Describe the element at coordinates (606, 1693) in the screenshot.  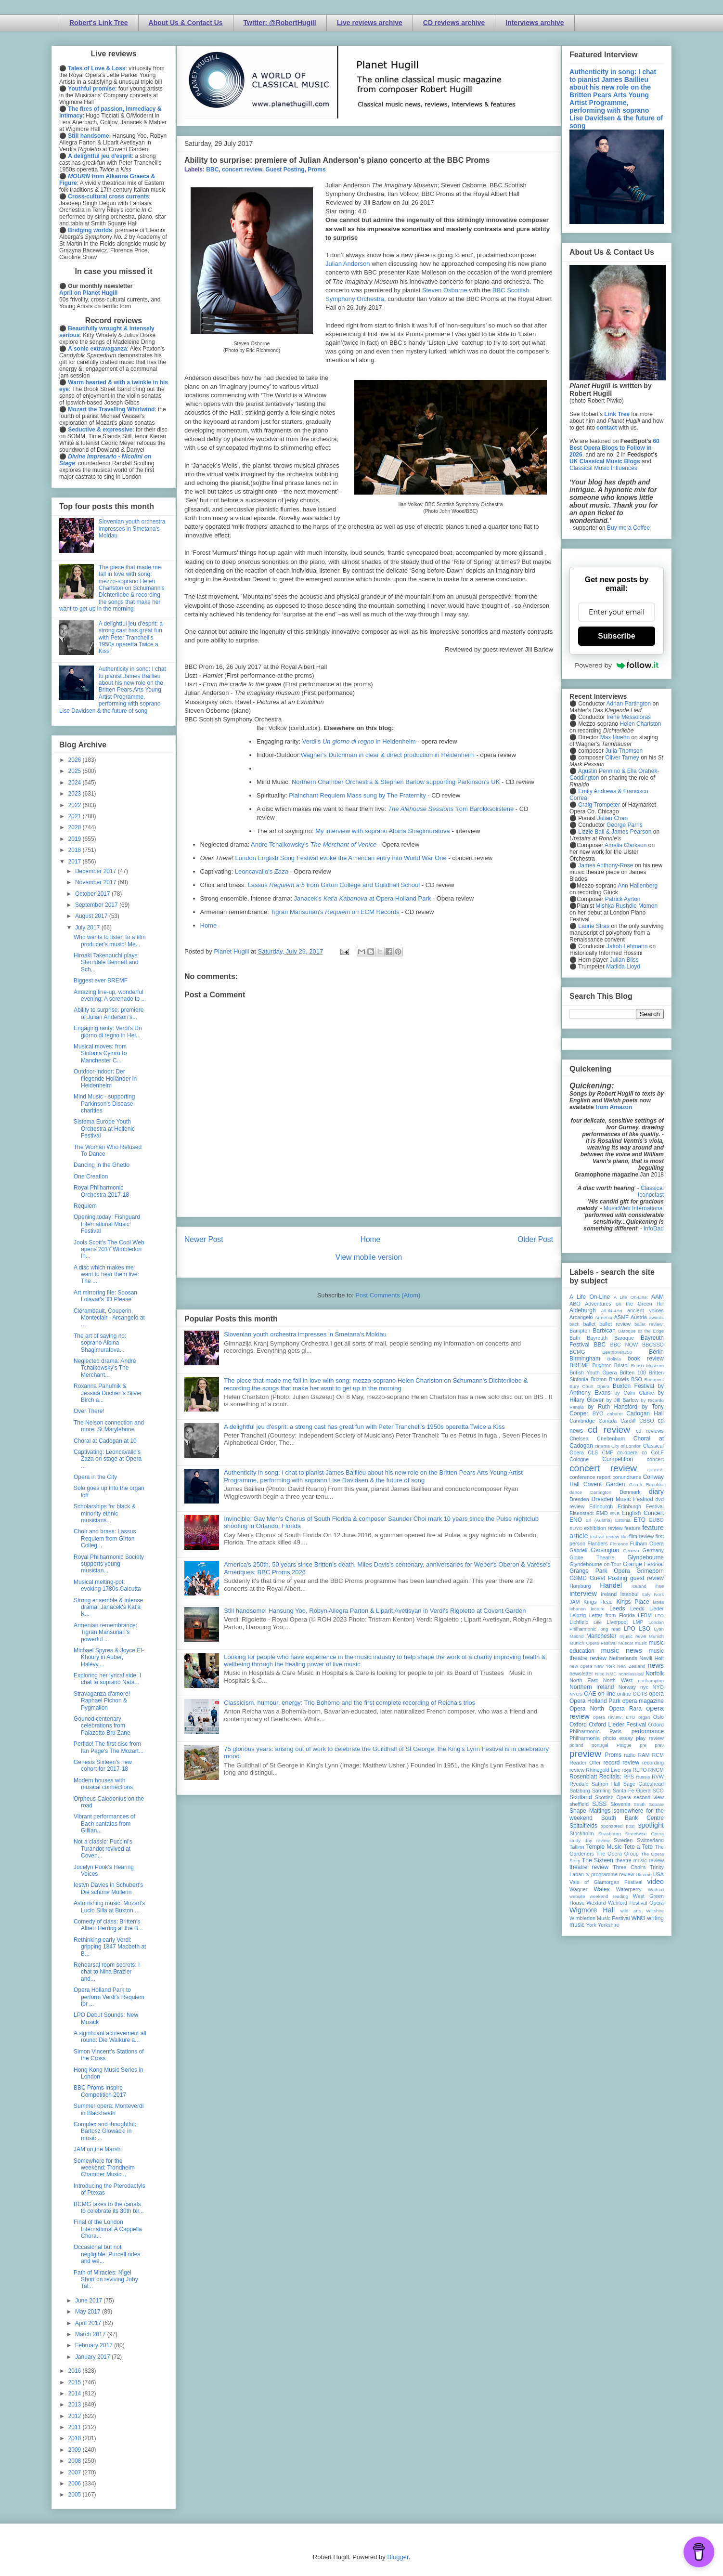
I see `on-line` at that location.